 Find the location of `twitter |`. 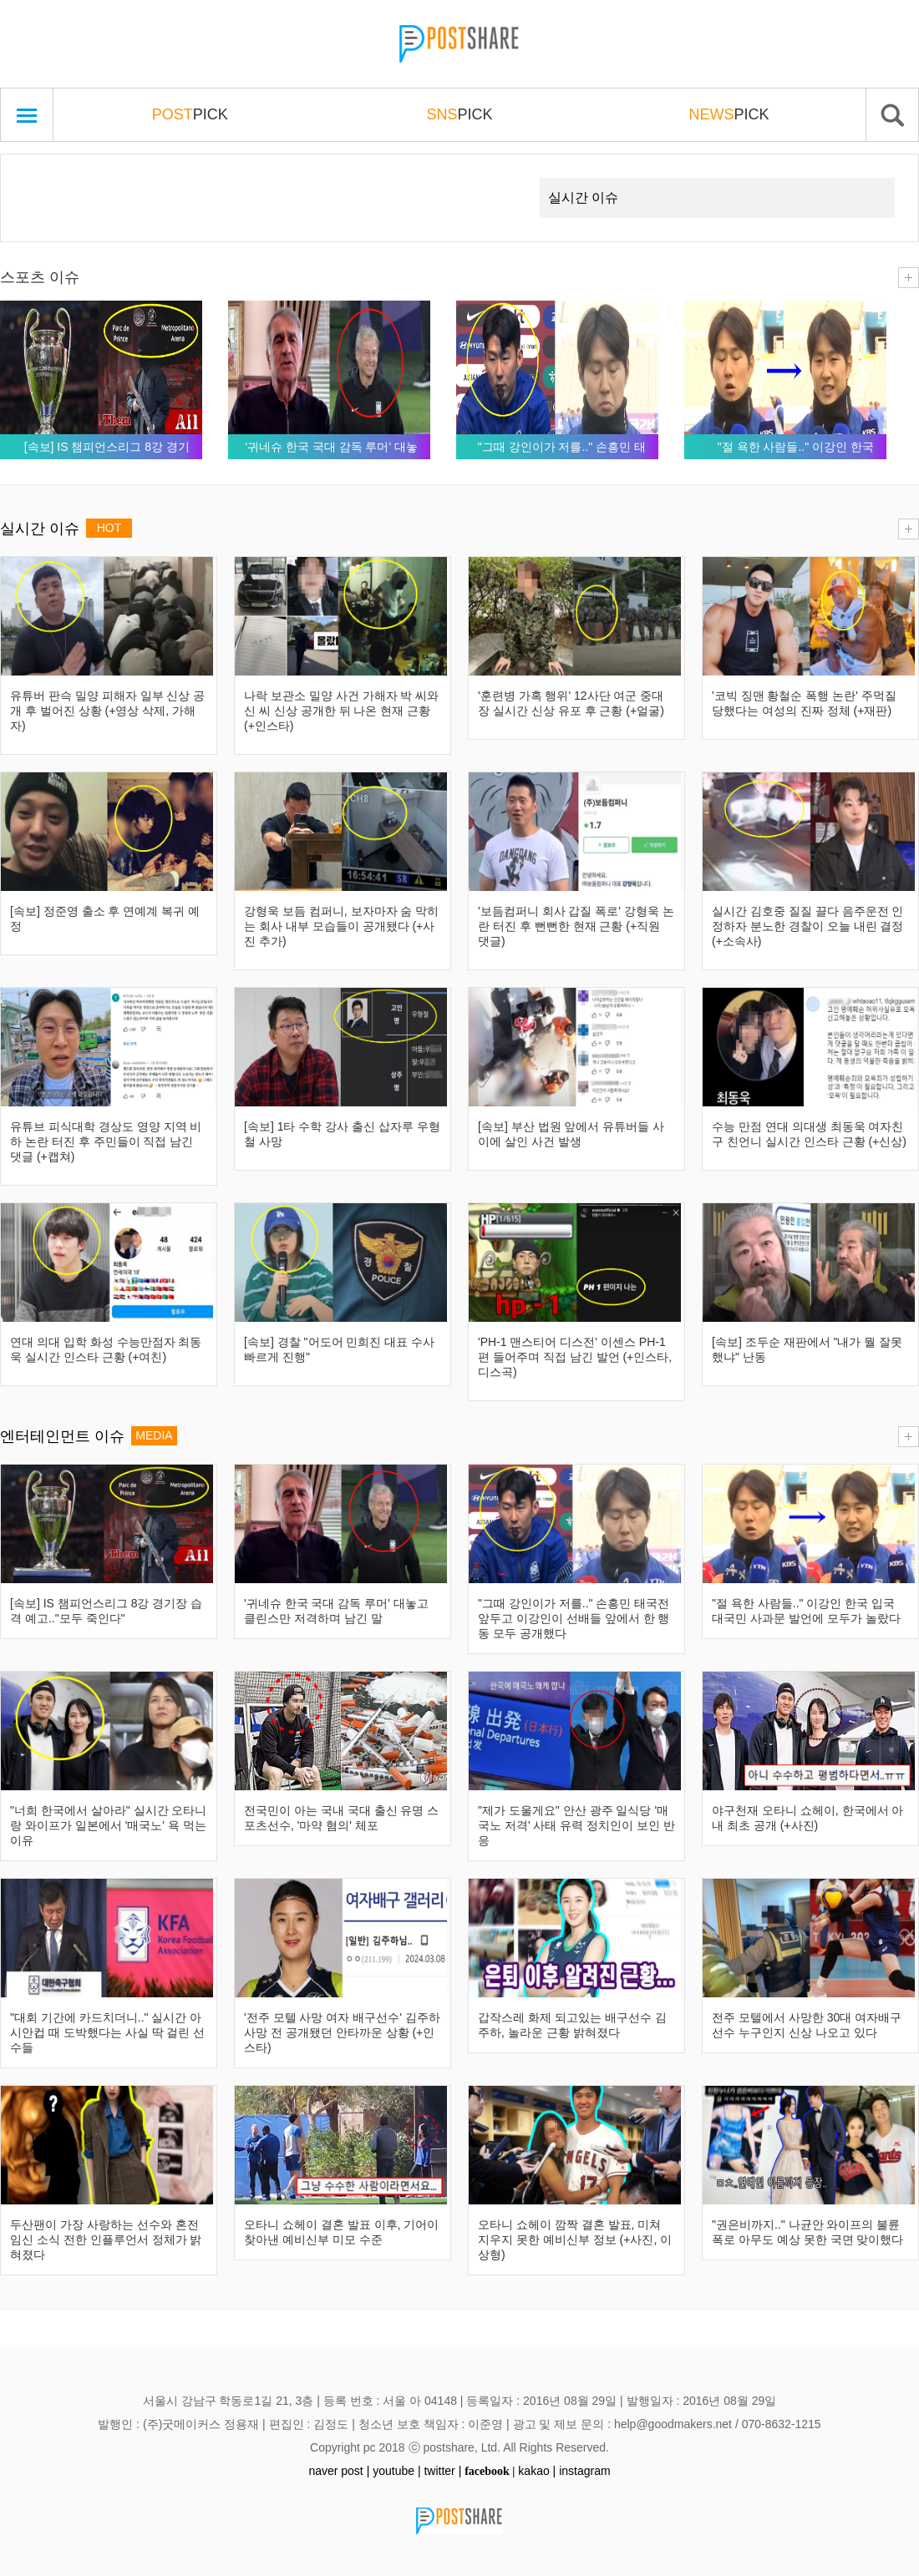

twitter | is located at coordinates (442, 2470).